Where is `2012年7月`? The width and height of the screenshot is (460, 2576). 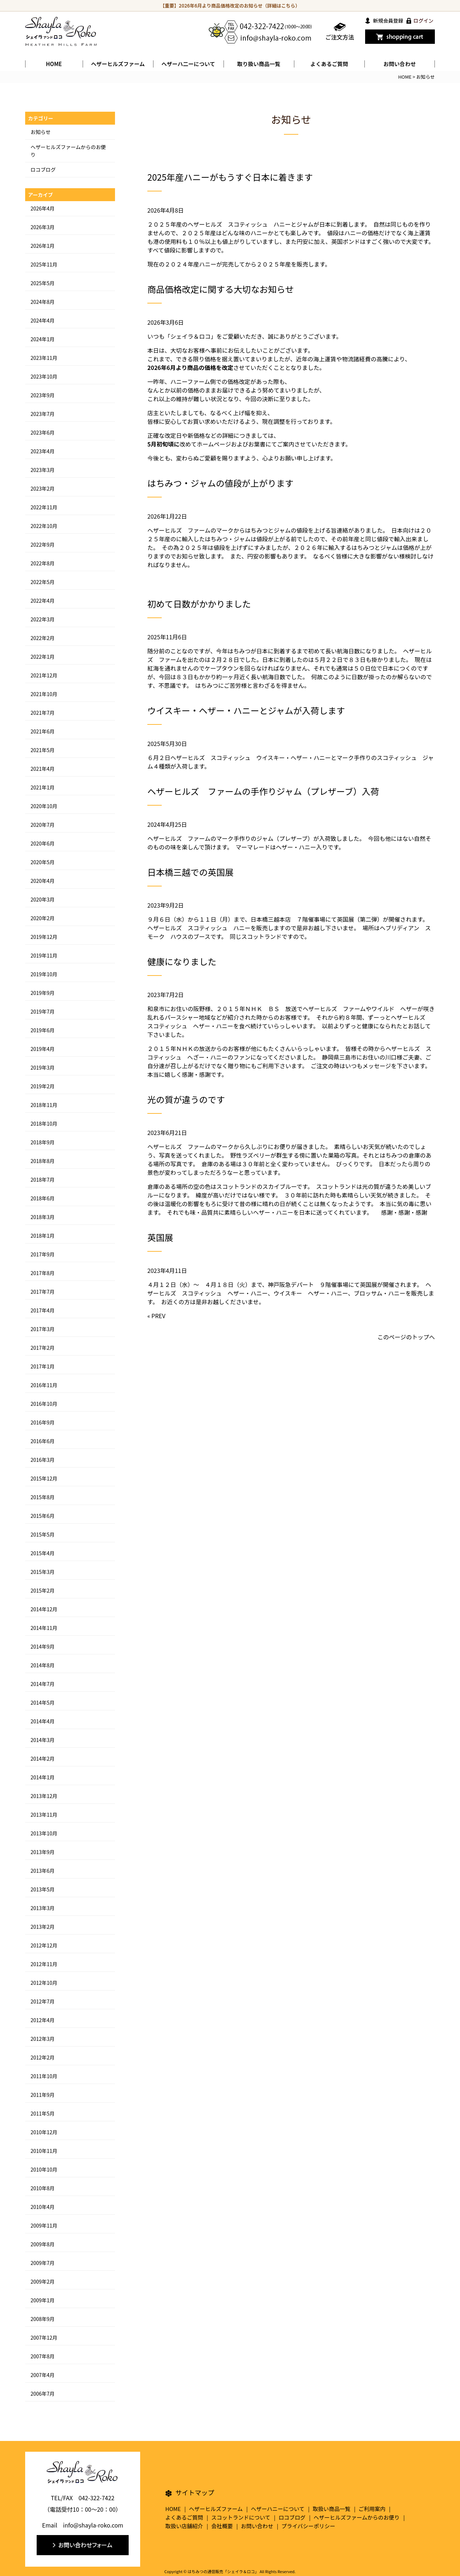
2012年7月 is located at coordinates (43, 2001).